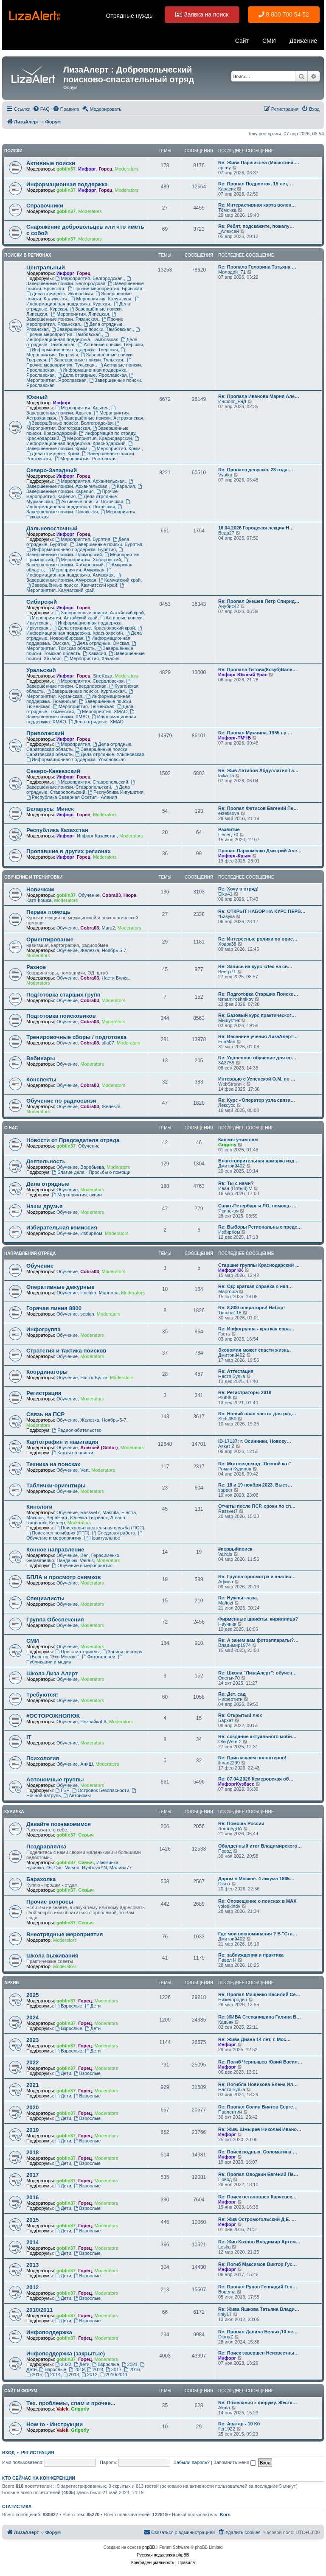 The height and width of the screenshot is (2576, 326). I want to click on Дмитрий402, so click(231, 1165).